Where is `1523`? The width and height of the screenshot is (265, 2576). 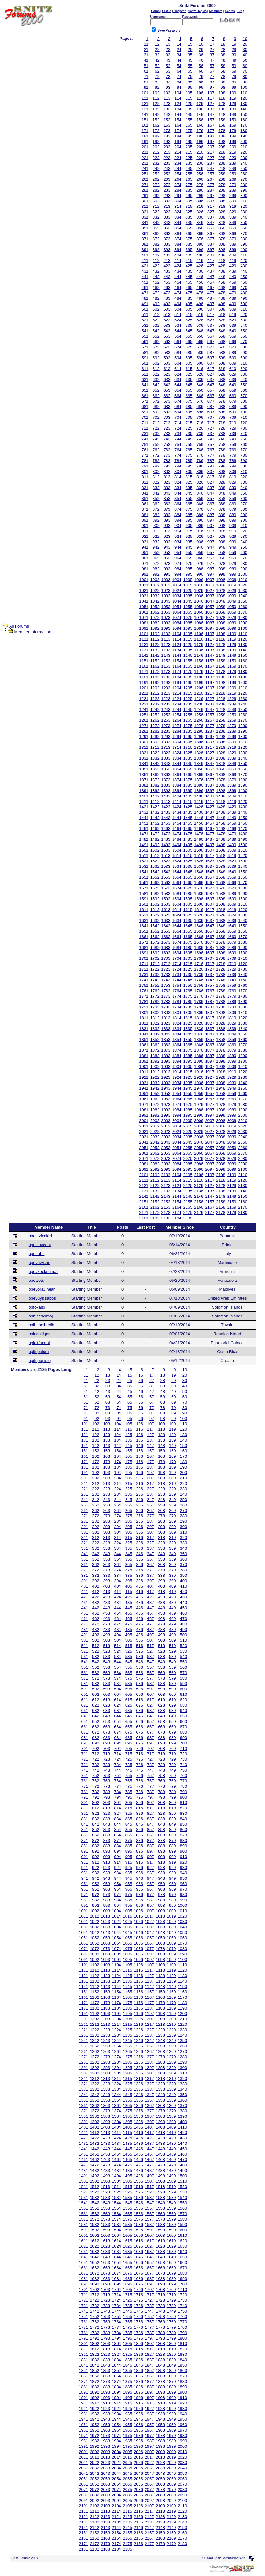
1523 is located at coordinates (165, 861).